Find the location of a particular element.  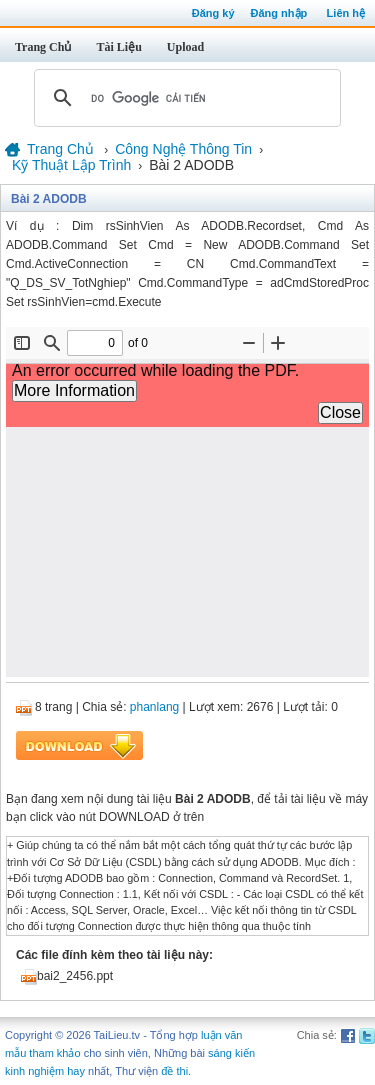

Đăng ký is located at coordinates (213, 13).